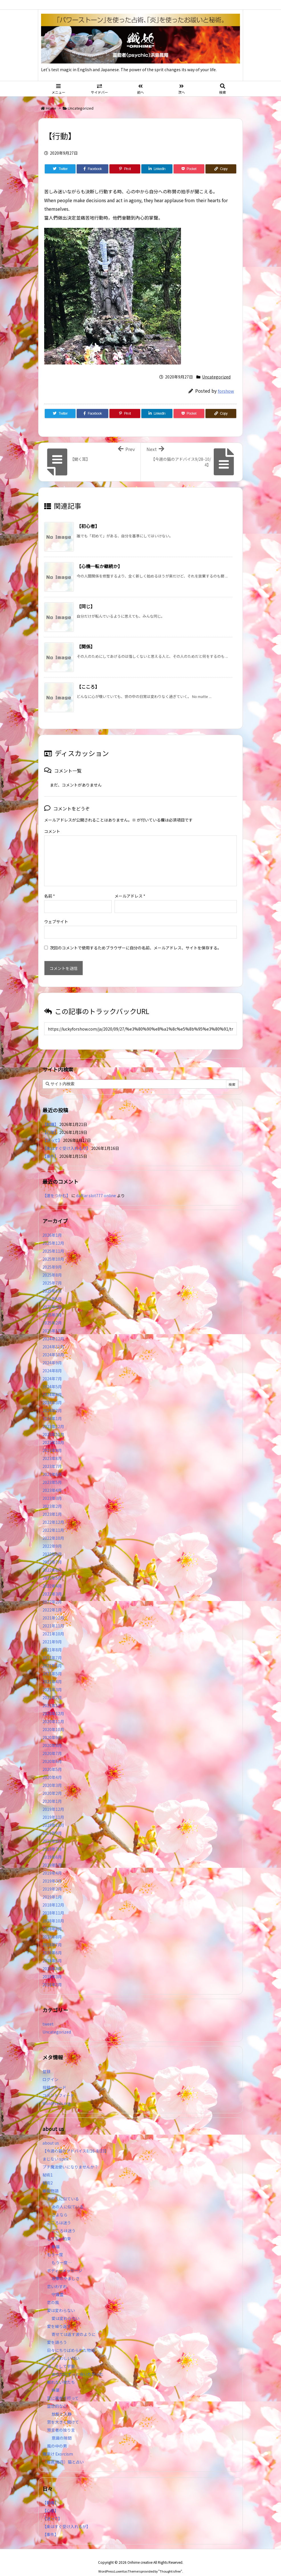 This screenshot has height=2576, width=281. I want to click on 【楽はすぐ受け入れるが】, so click(66, 1139).